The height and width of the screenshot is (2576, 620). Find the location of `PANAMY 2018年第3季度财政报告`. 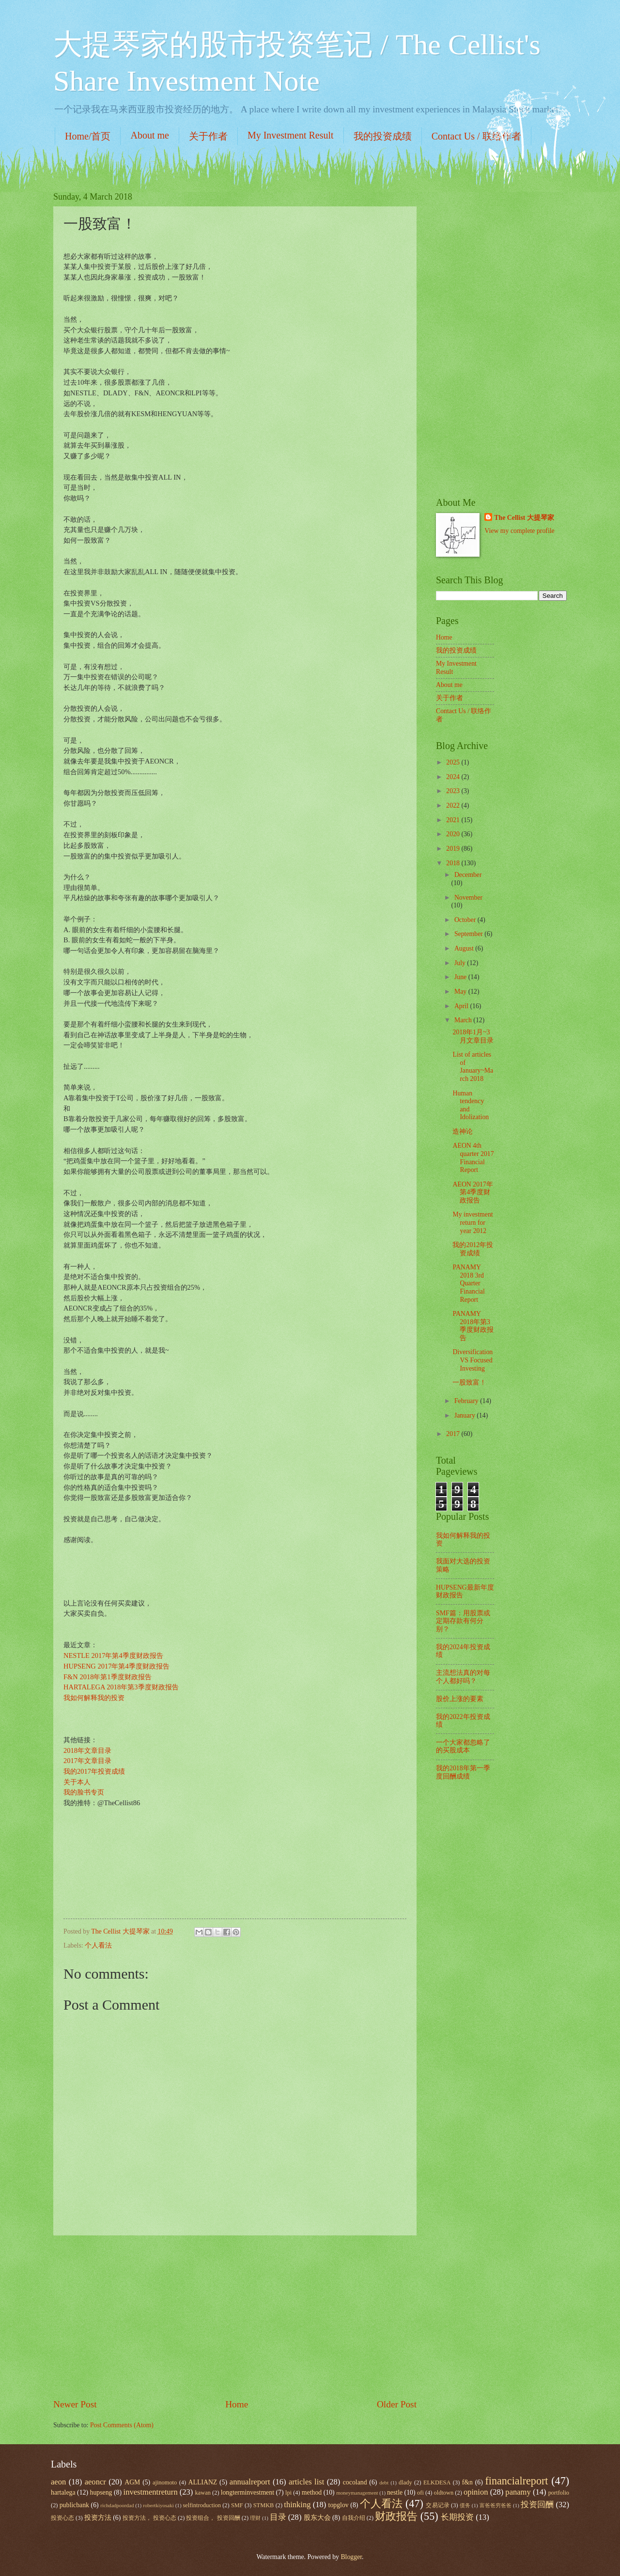

PANAMY 2018年第3季度财政报告 is located at coordinates (473, 1326).